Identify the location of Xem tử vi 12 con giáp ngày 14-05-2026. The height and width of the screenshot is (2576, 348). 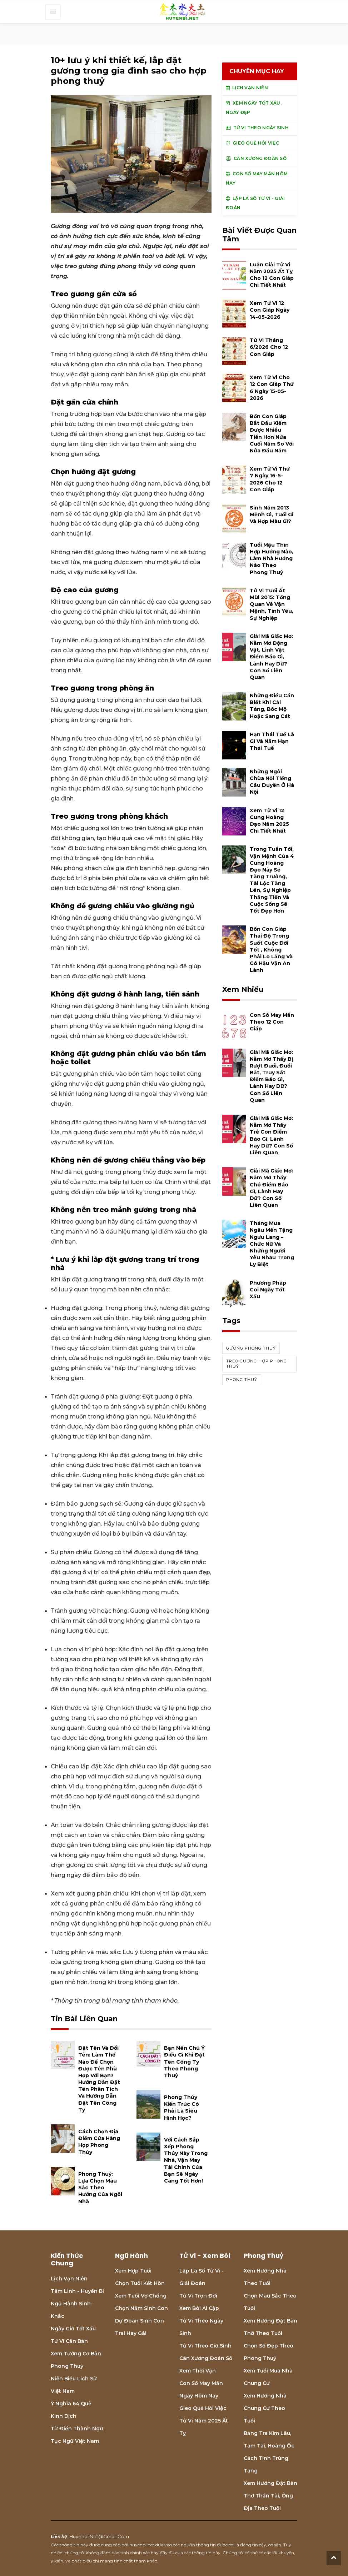
(269, 310).